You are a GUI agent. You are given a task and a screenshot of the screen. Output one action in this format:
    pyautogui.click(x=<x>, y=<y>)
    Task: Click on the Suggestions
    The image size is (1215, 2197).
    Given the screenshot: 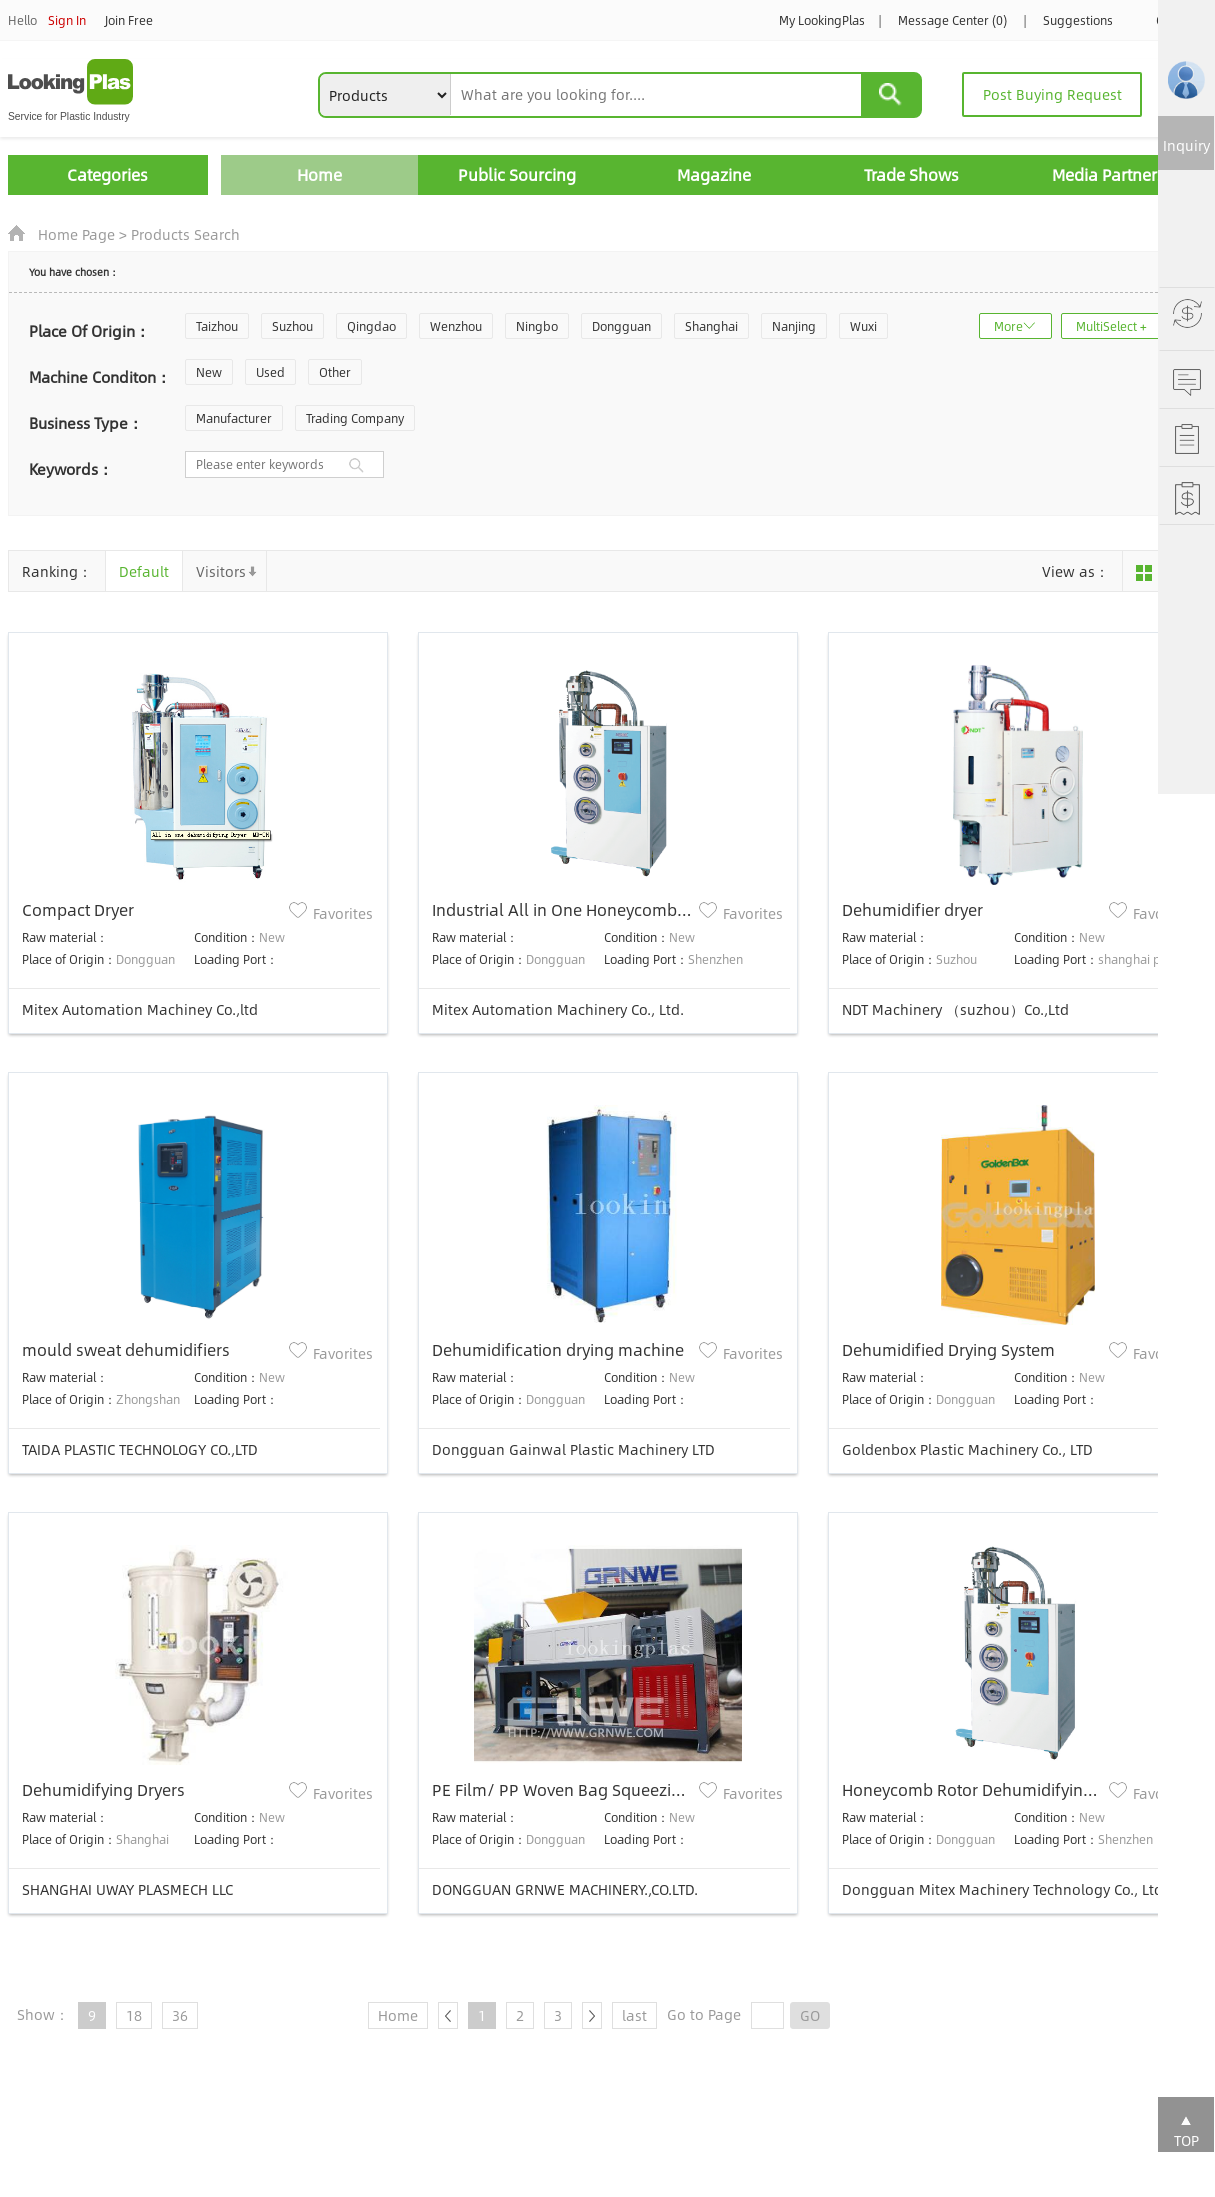 What is the action you would take?
    pyautogui.click(x=1078, y=20)
    